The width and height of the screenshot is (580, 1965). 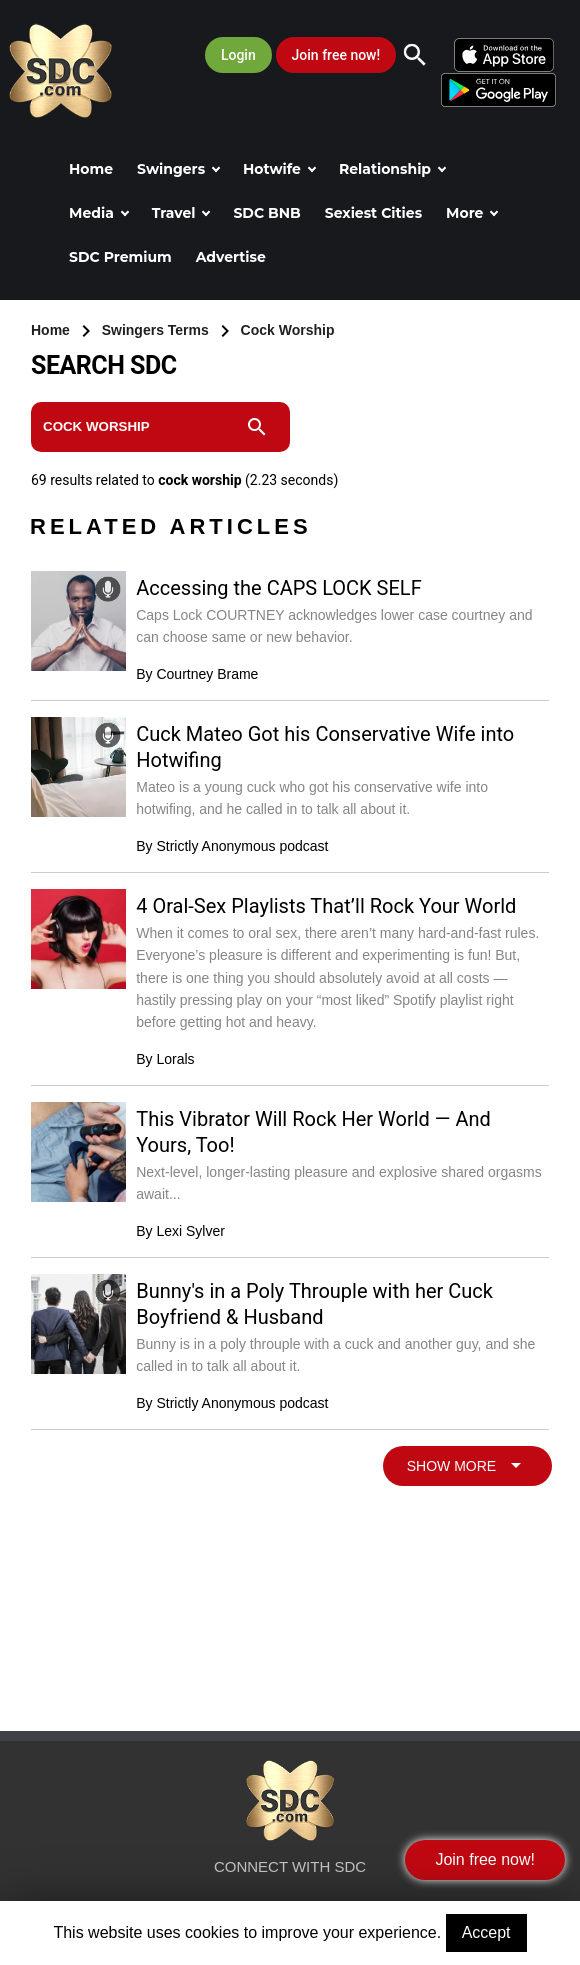 I want to click on Media, so click(x=99, y=213).